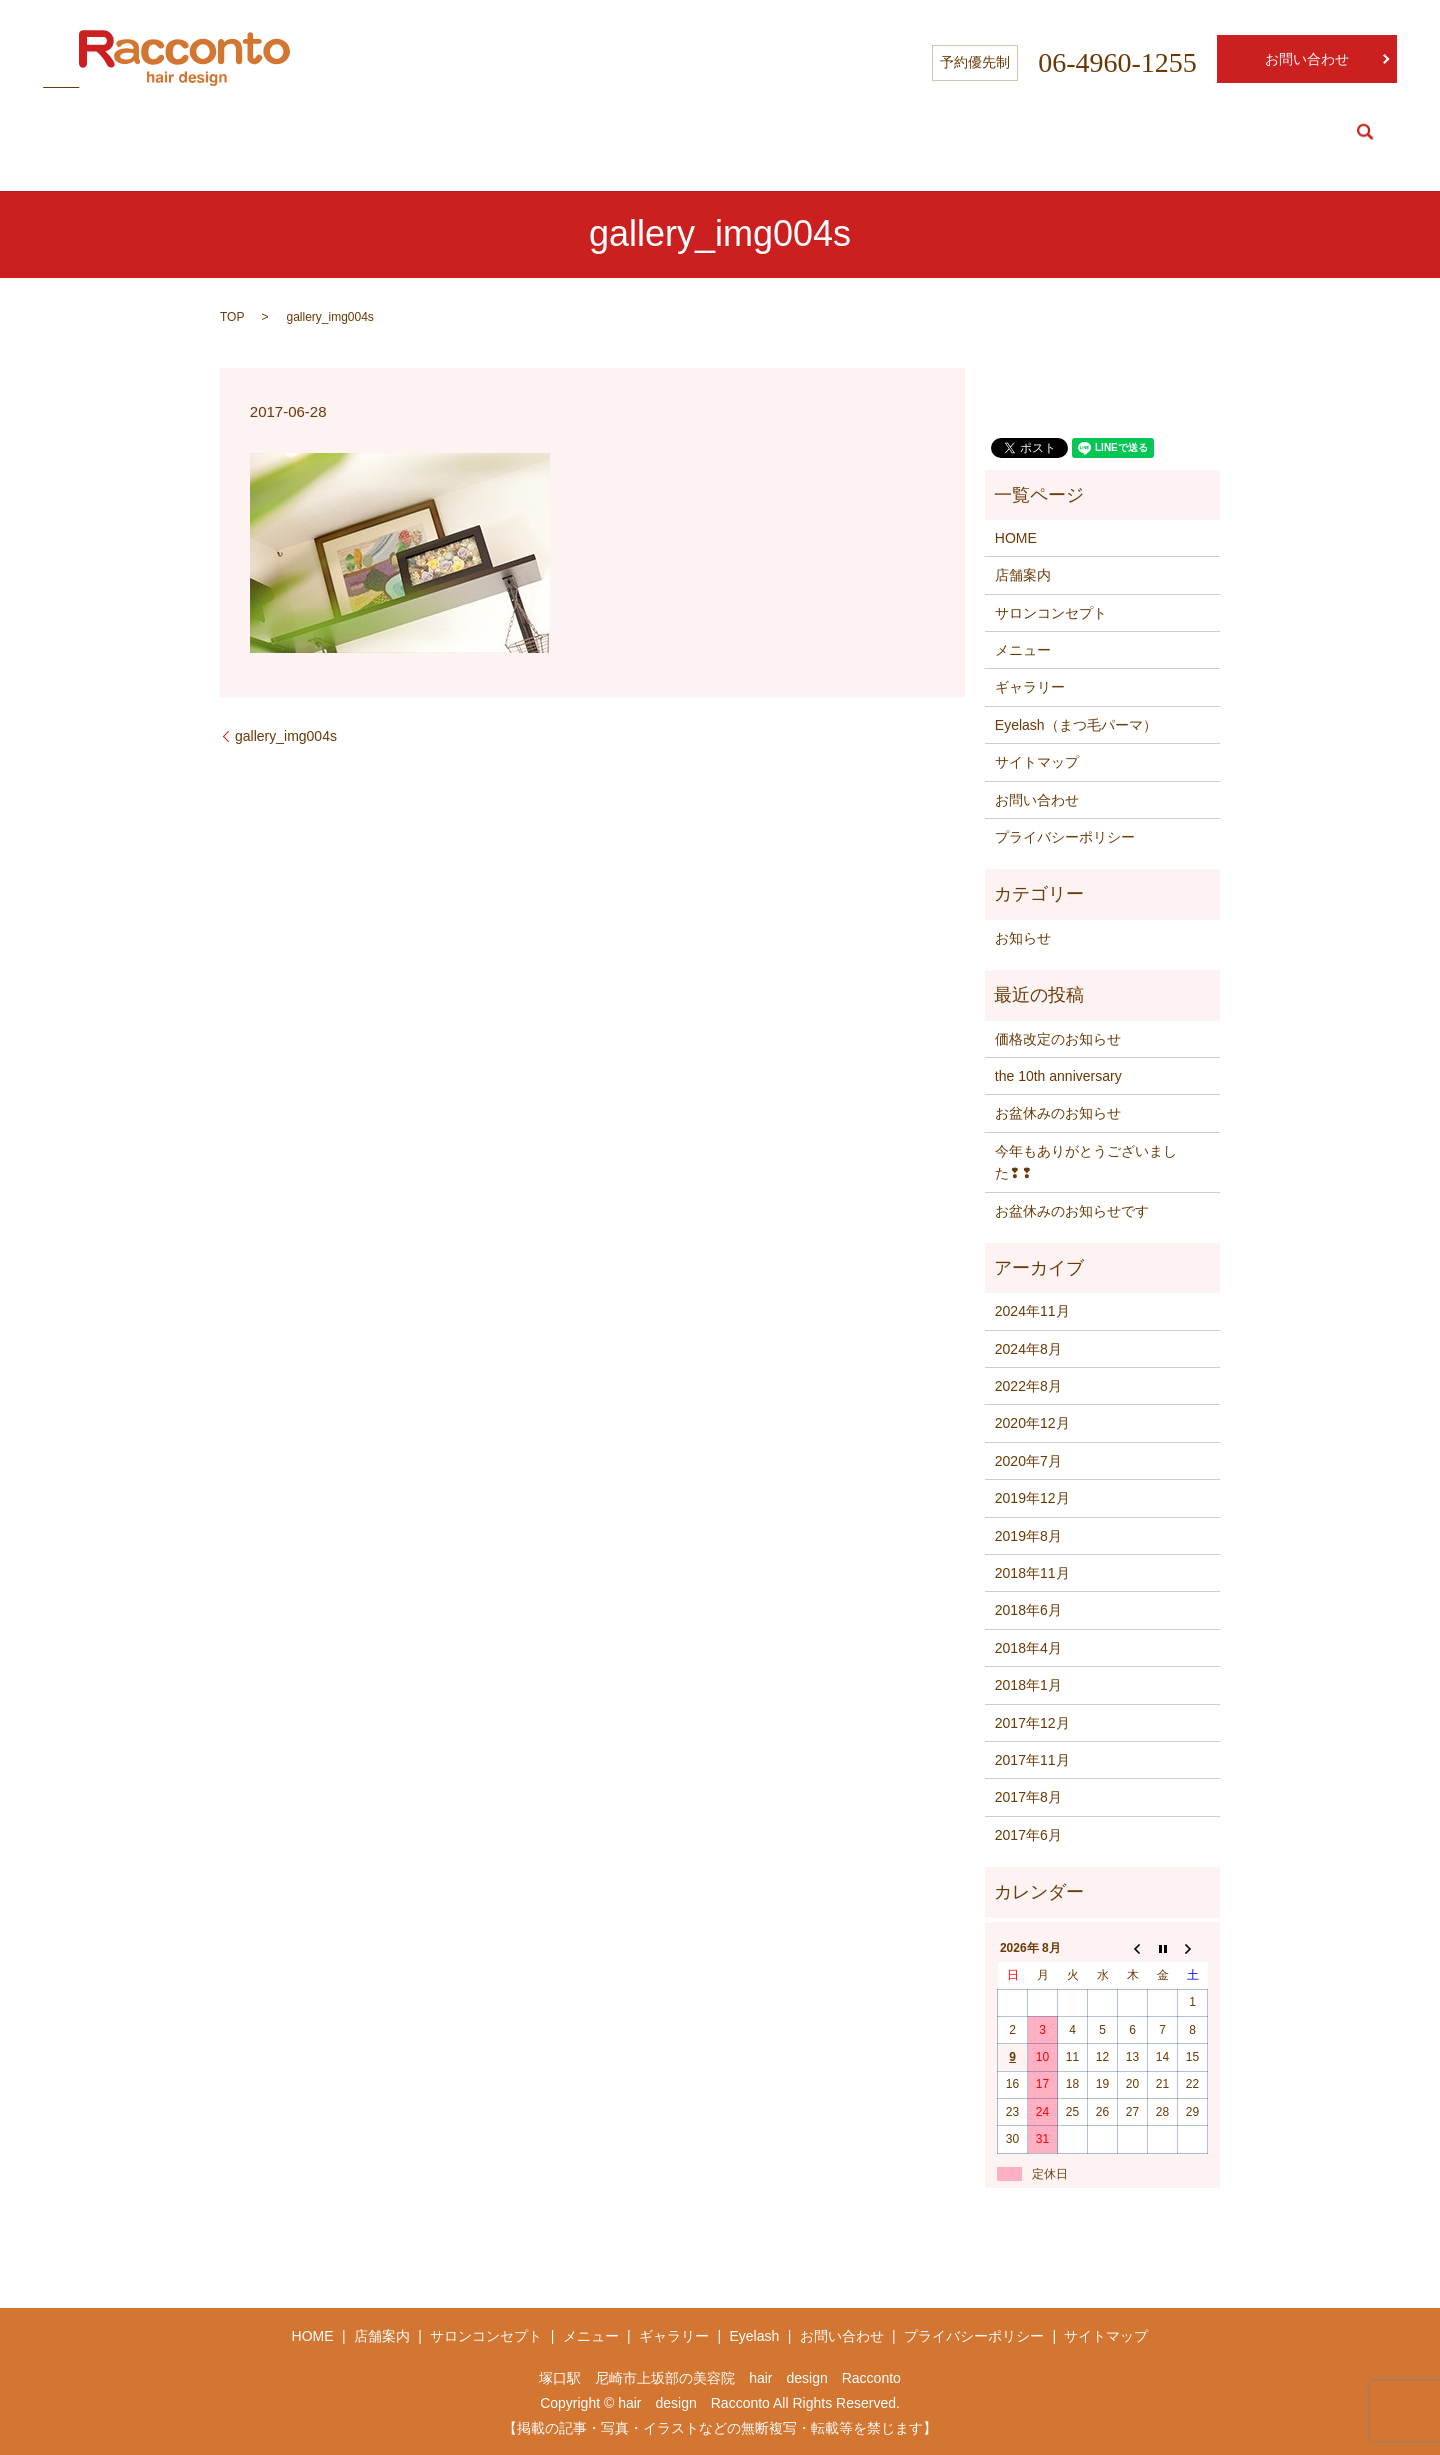 The width and height of the screenshot is (1440, 2455). What do you see at coordinates (1058, 1076) in the screenshot?
I see `the 10th anniversary` at bounding box center [1058, 1076].